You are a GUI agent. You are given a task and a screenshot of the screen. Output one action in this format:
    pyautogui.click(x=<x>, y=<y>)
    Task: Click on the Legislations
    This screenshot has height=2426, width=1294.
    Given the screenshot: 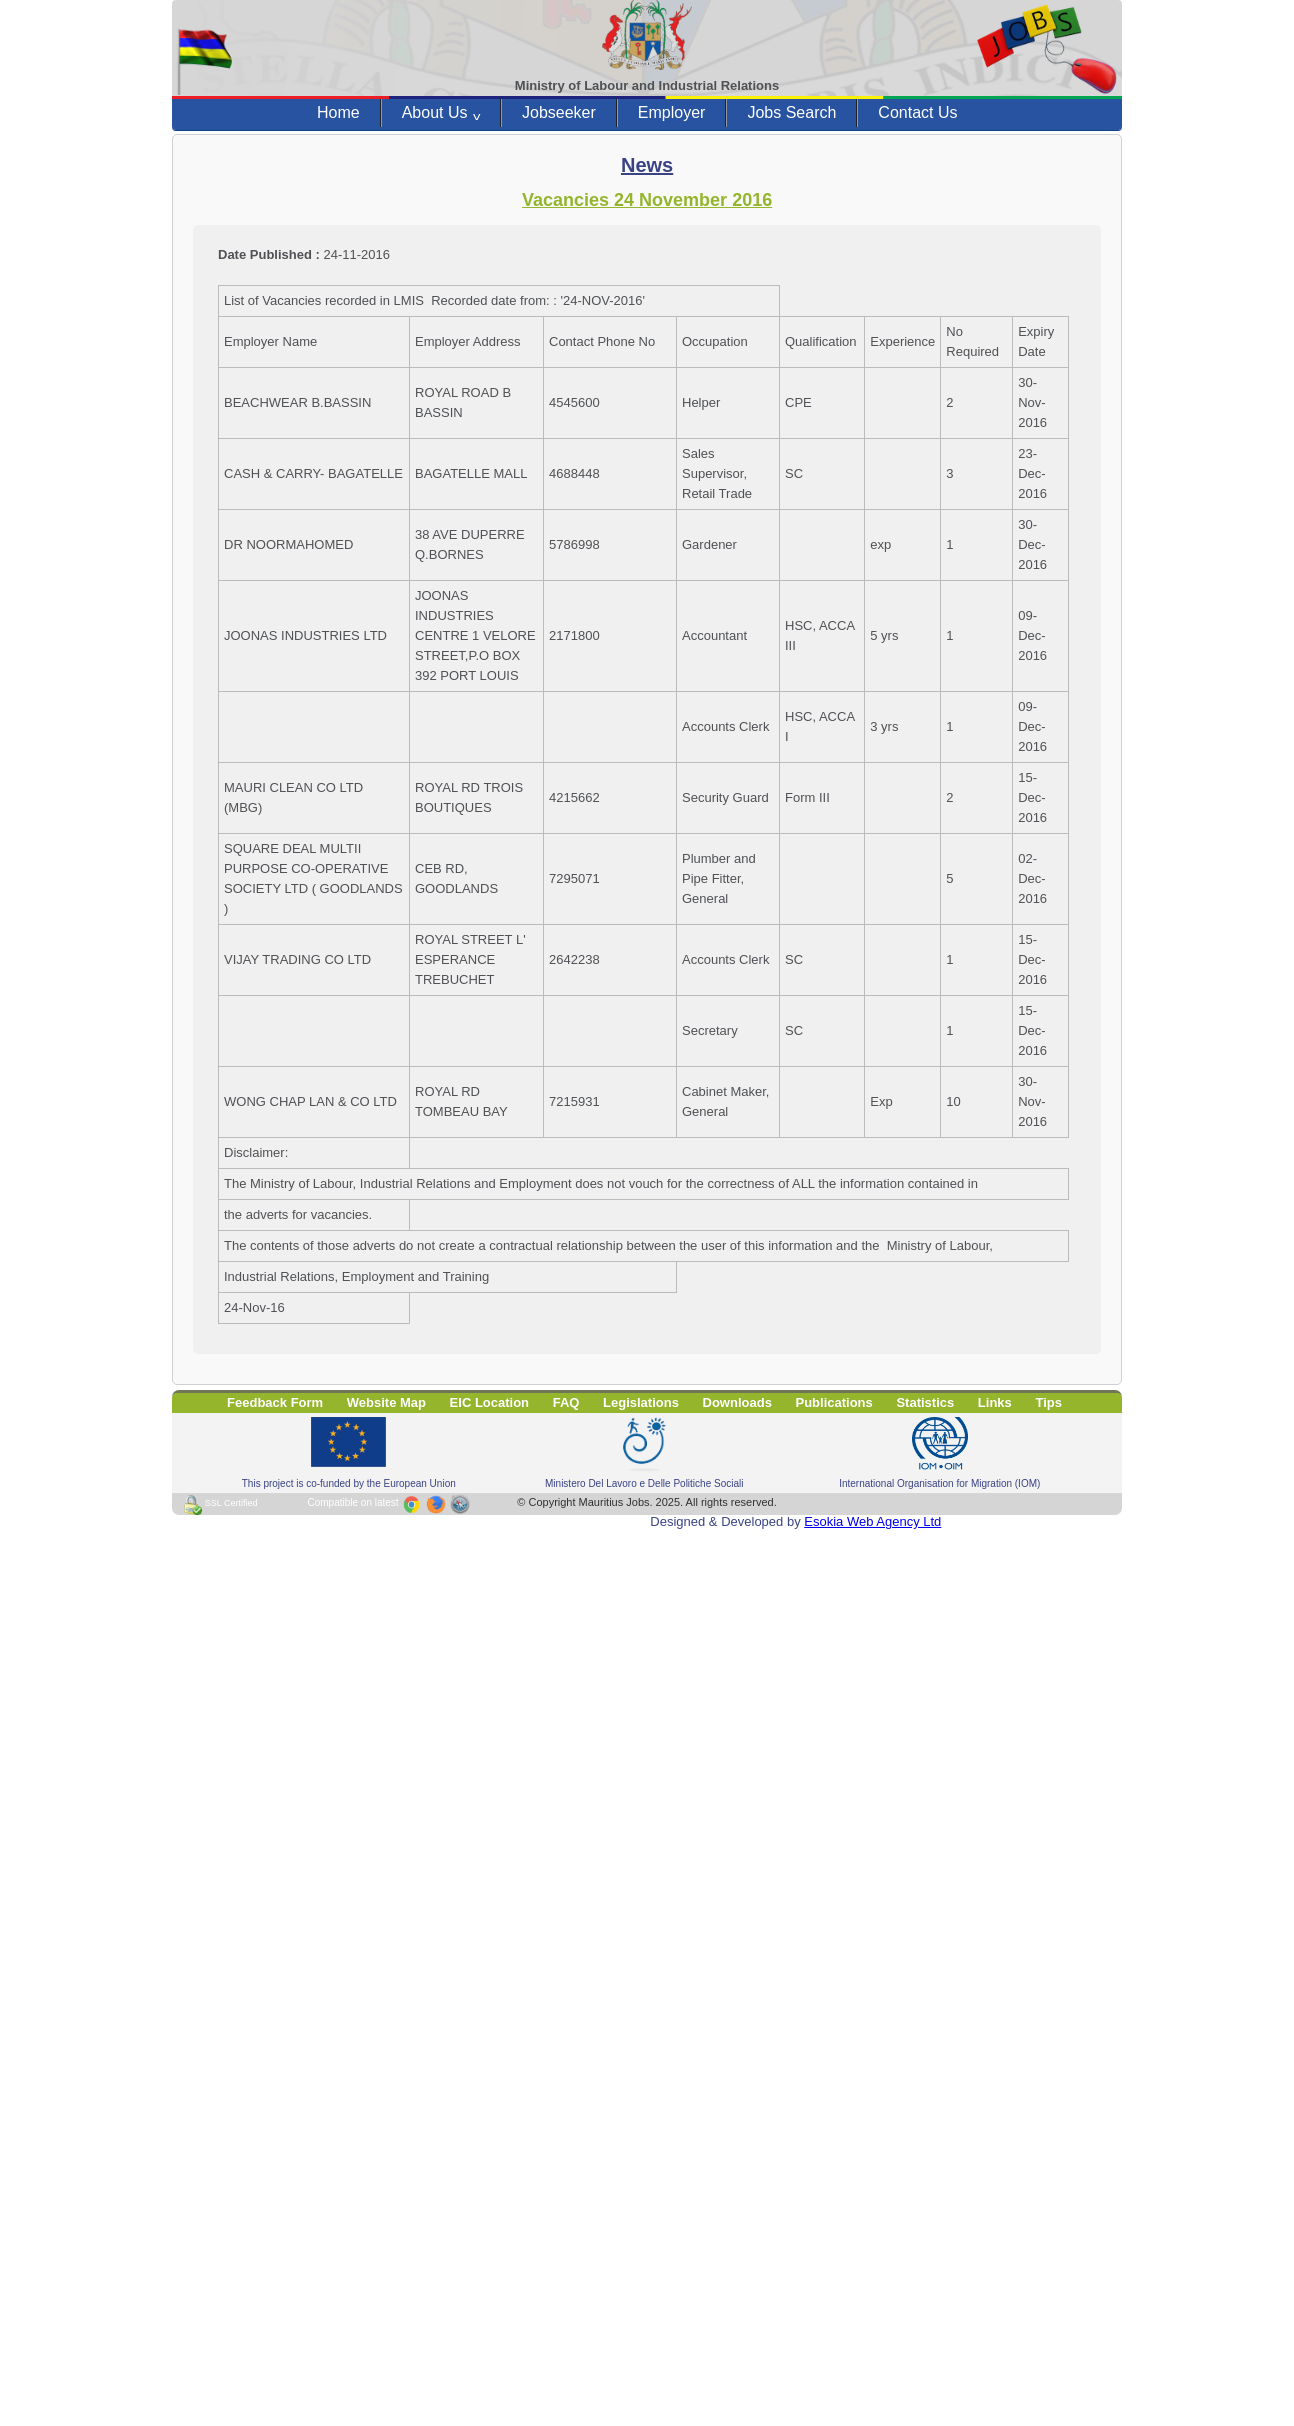 What is the action you would take?
    pyautogui.click(x=641, y=1402)
    